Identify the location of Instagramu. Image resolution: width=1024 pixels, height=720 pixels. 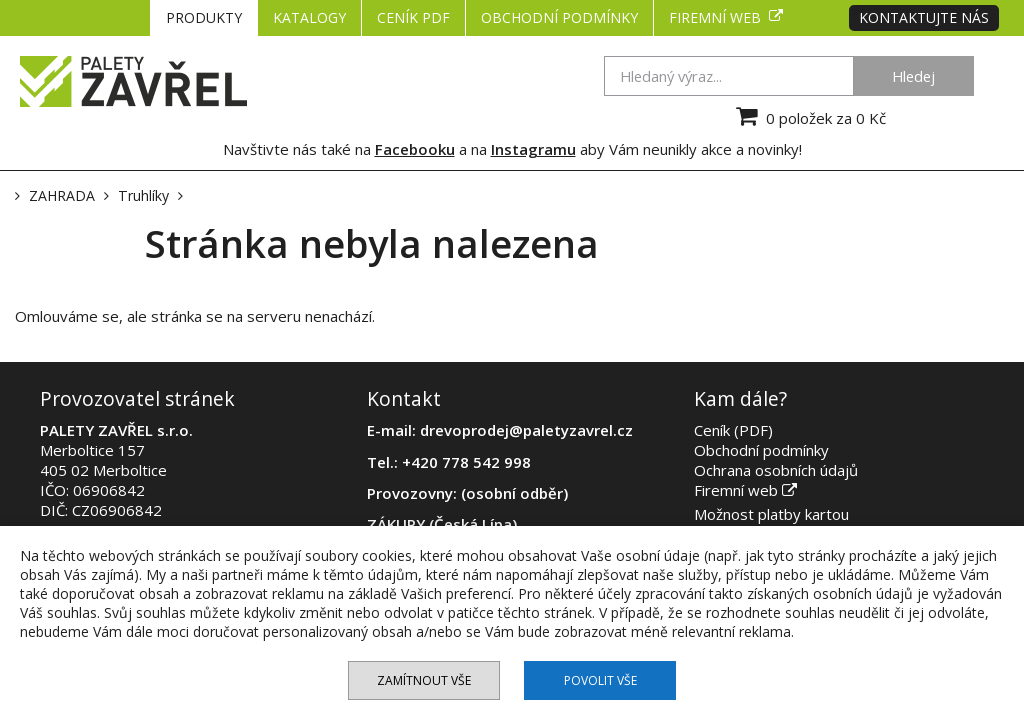
(533, 149).